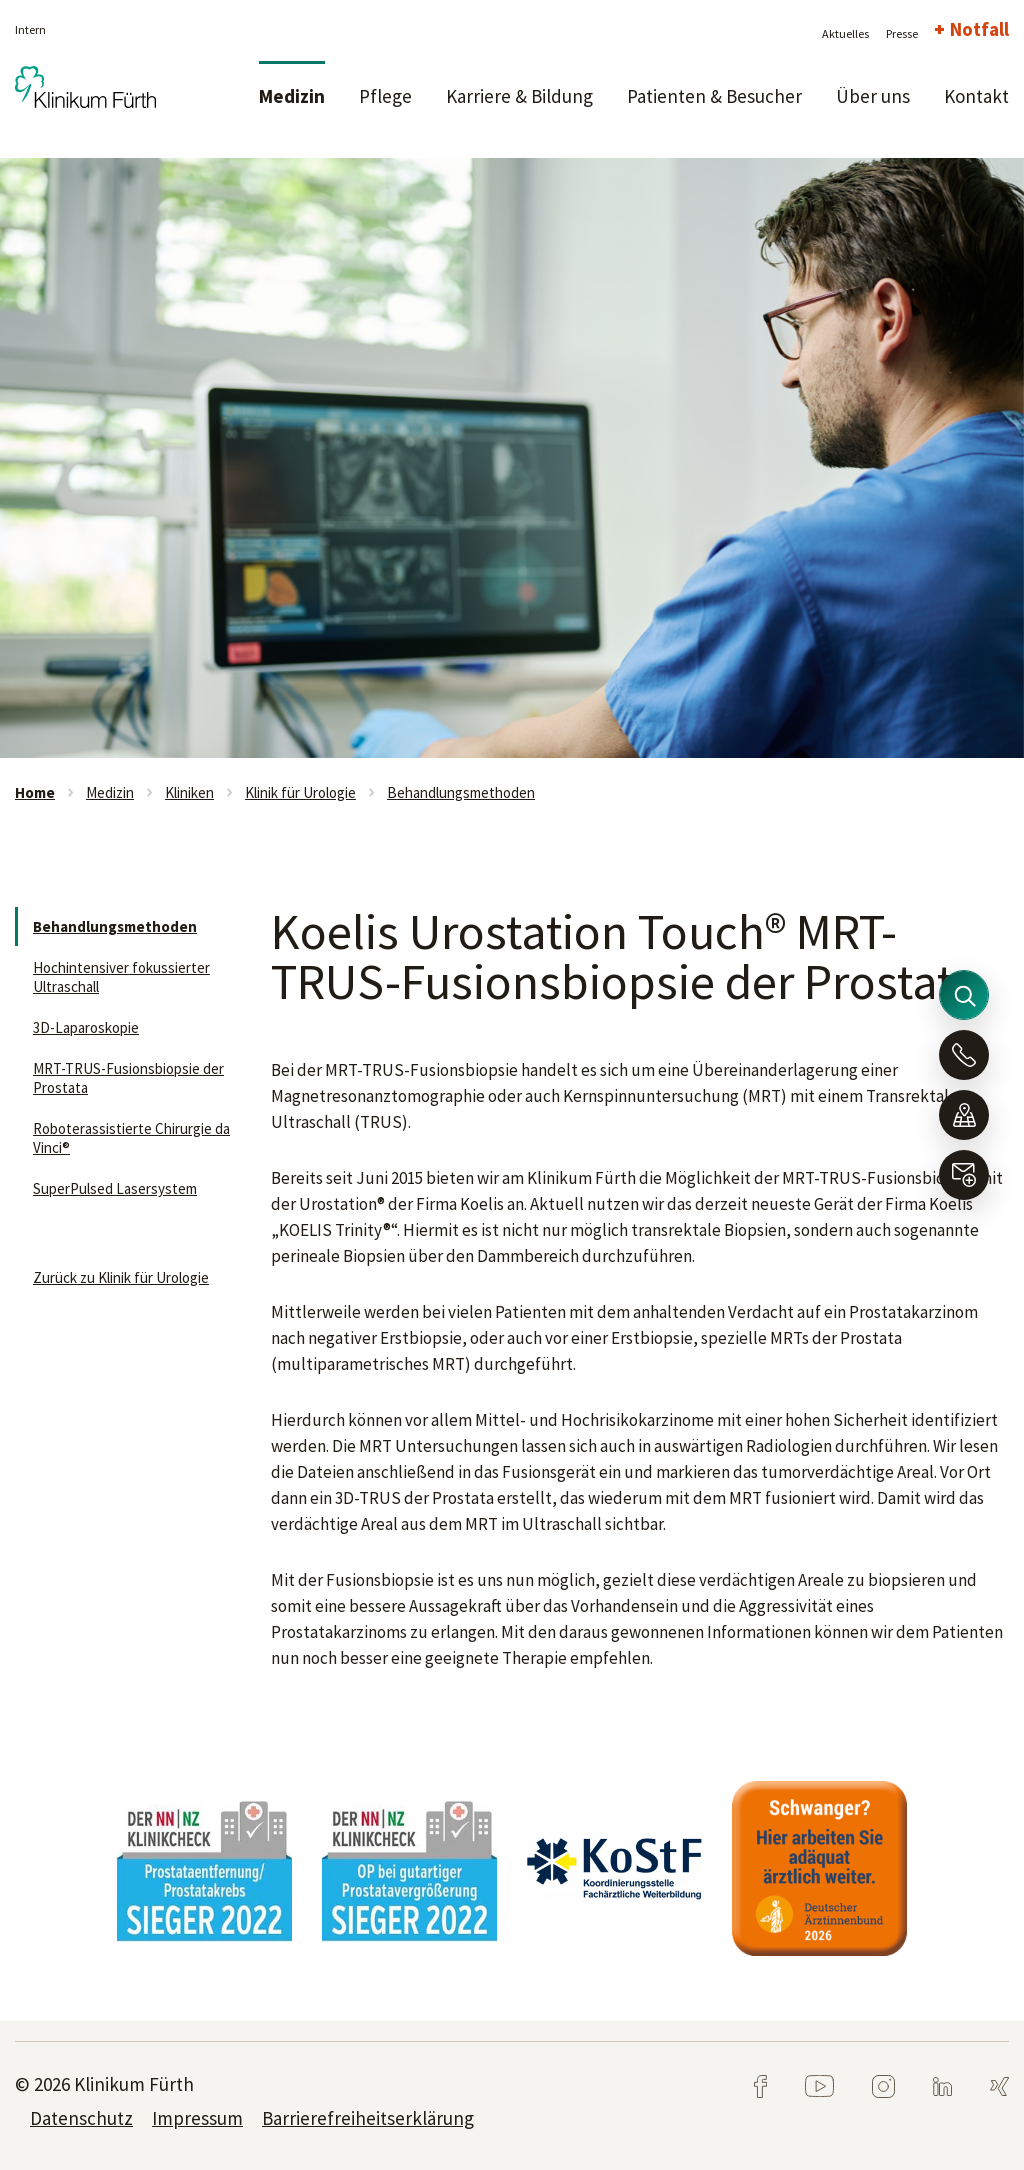 This screenshot has width=1024, height=2170. What do you see at coordinates (519, 96) in the screenshot?
I see `Karriere & Bildung` at bounding box center [519, 96].